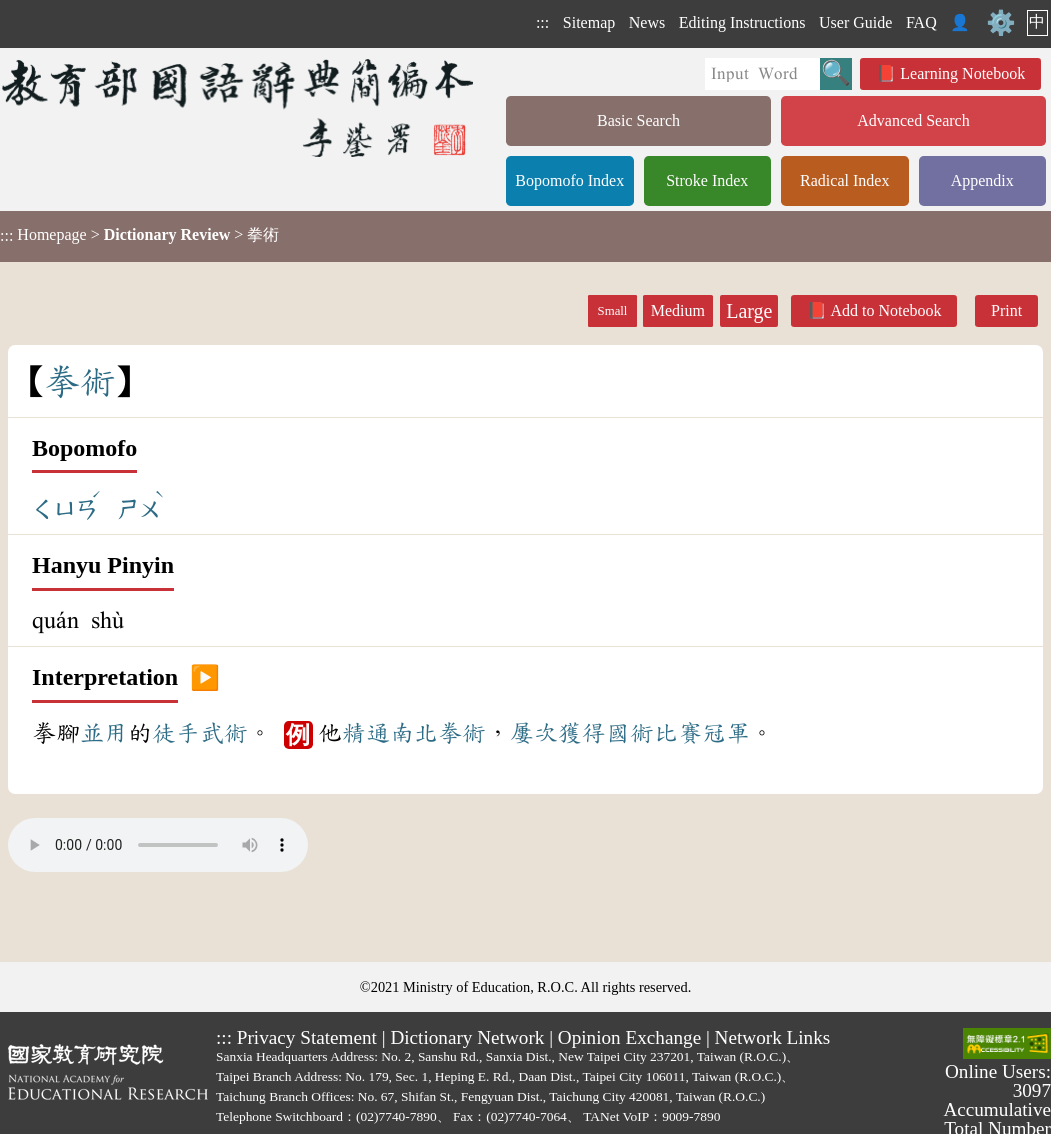  Describe the element at coordinates (678, 733) in the screenshot. I see `比賽` at that location.